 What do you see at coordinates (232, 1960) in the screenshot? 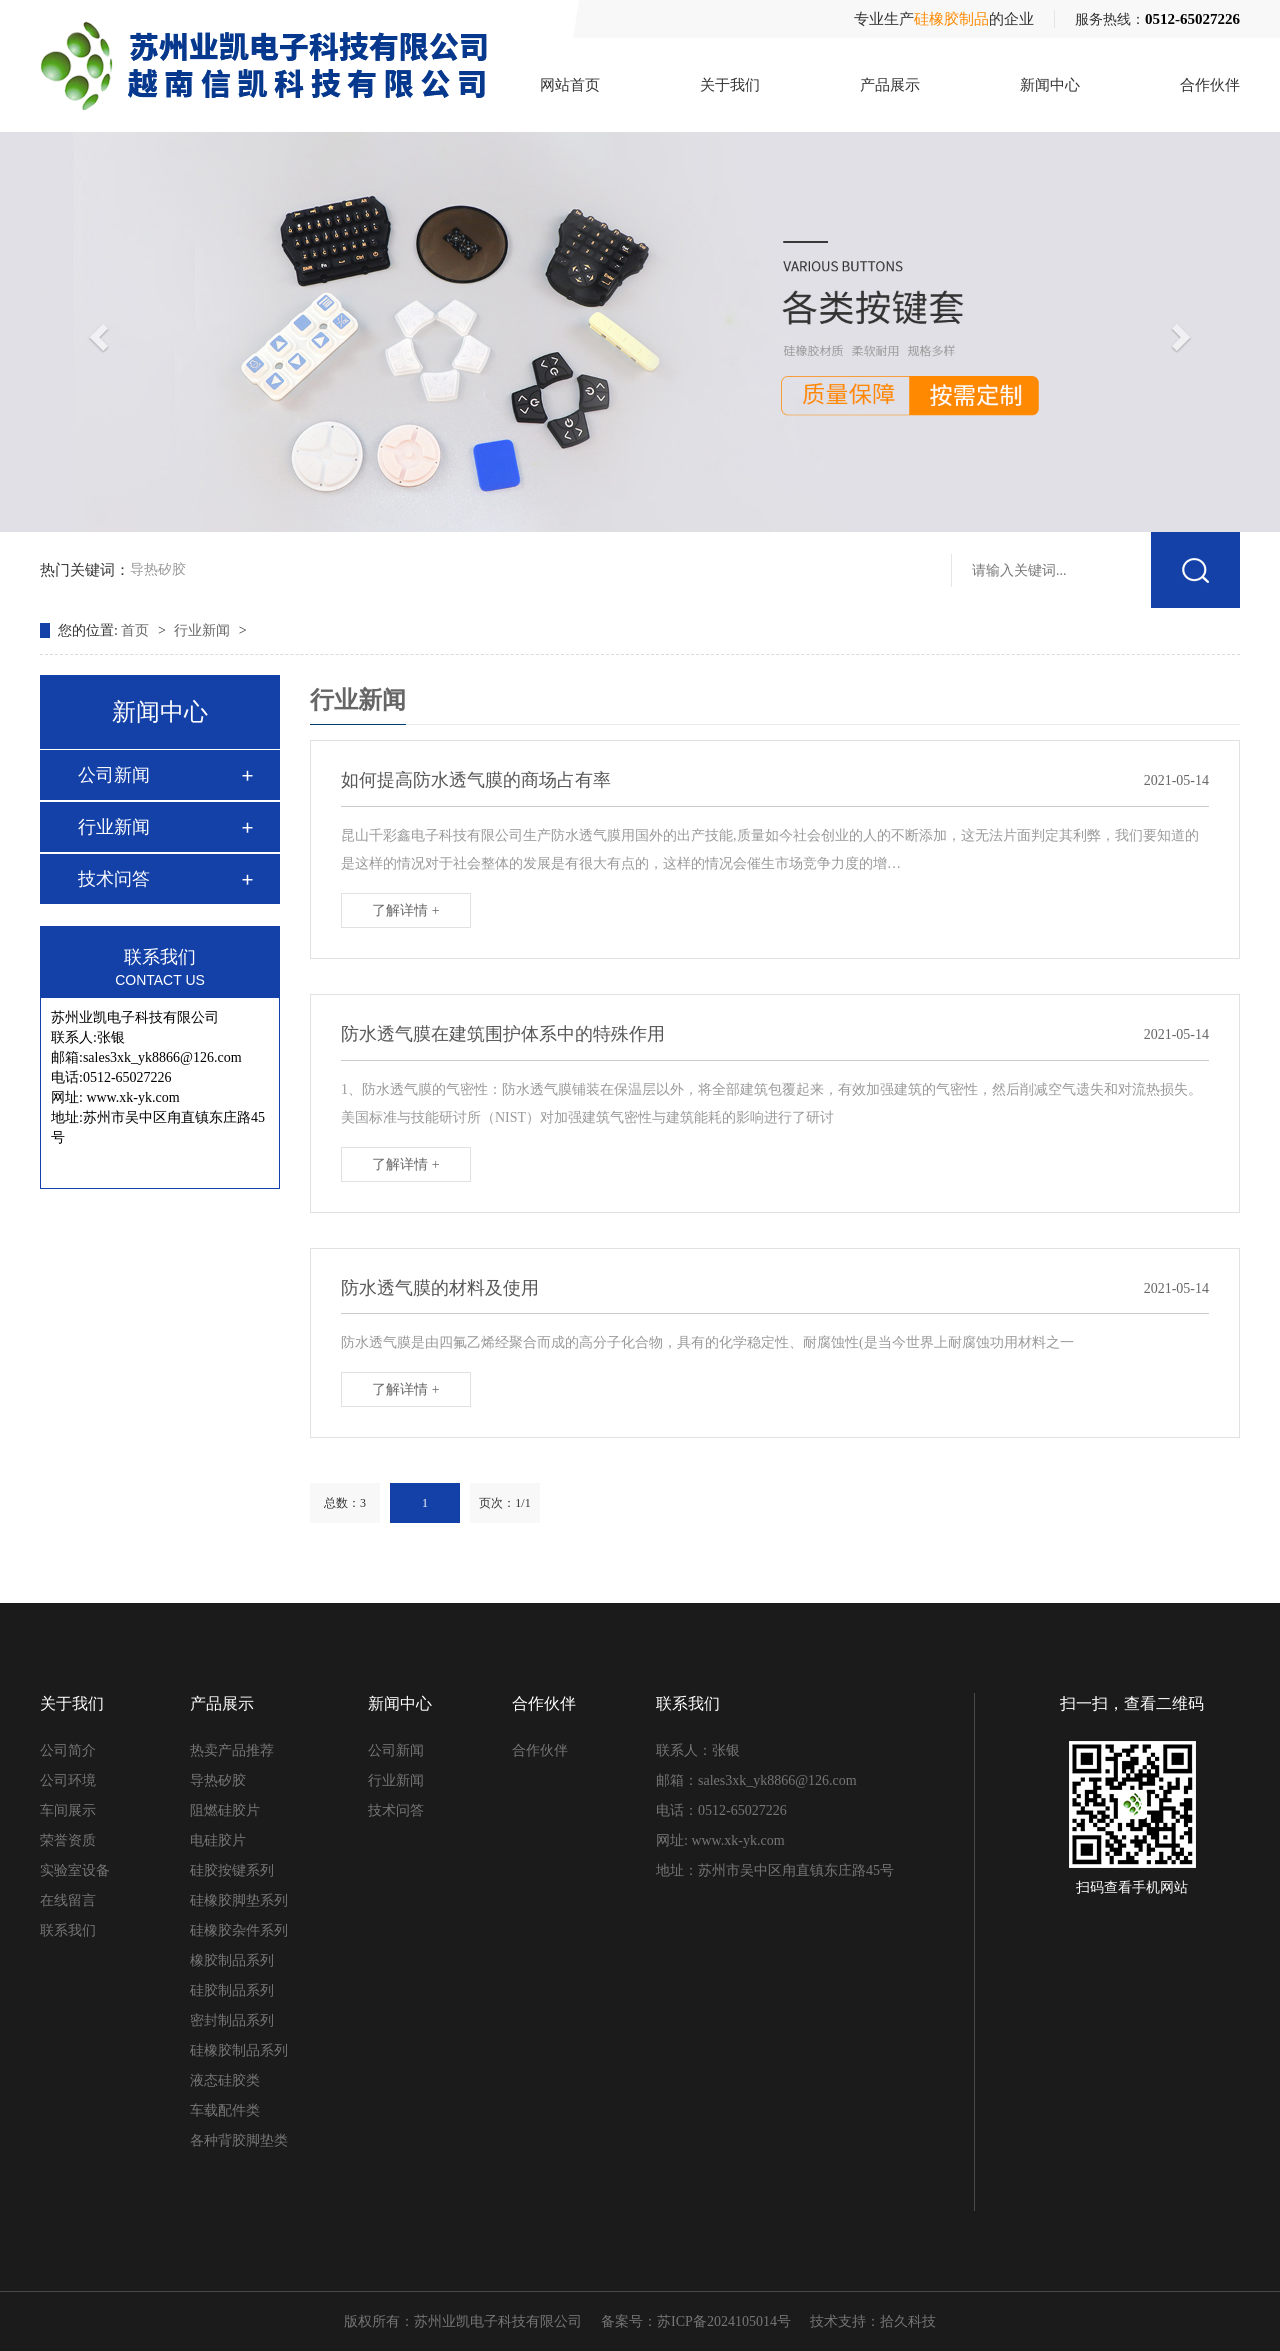
I see `橡胶制品系列` at bounding box center [232, 1960].